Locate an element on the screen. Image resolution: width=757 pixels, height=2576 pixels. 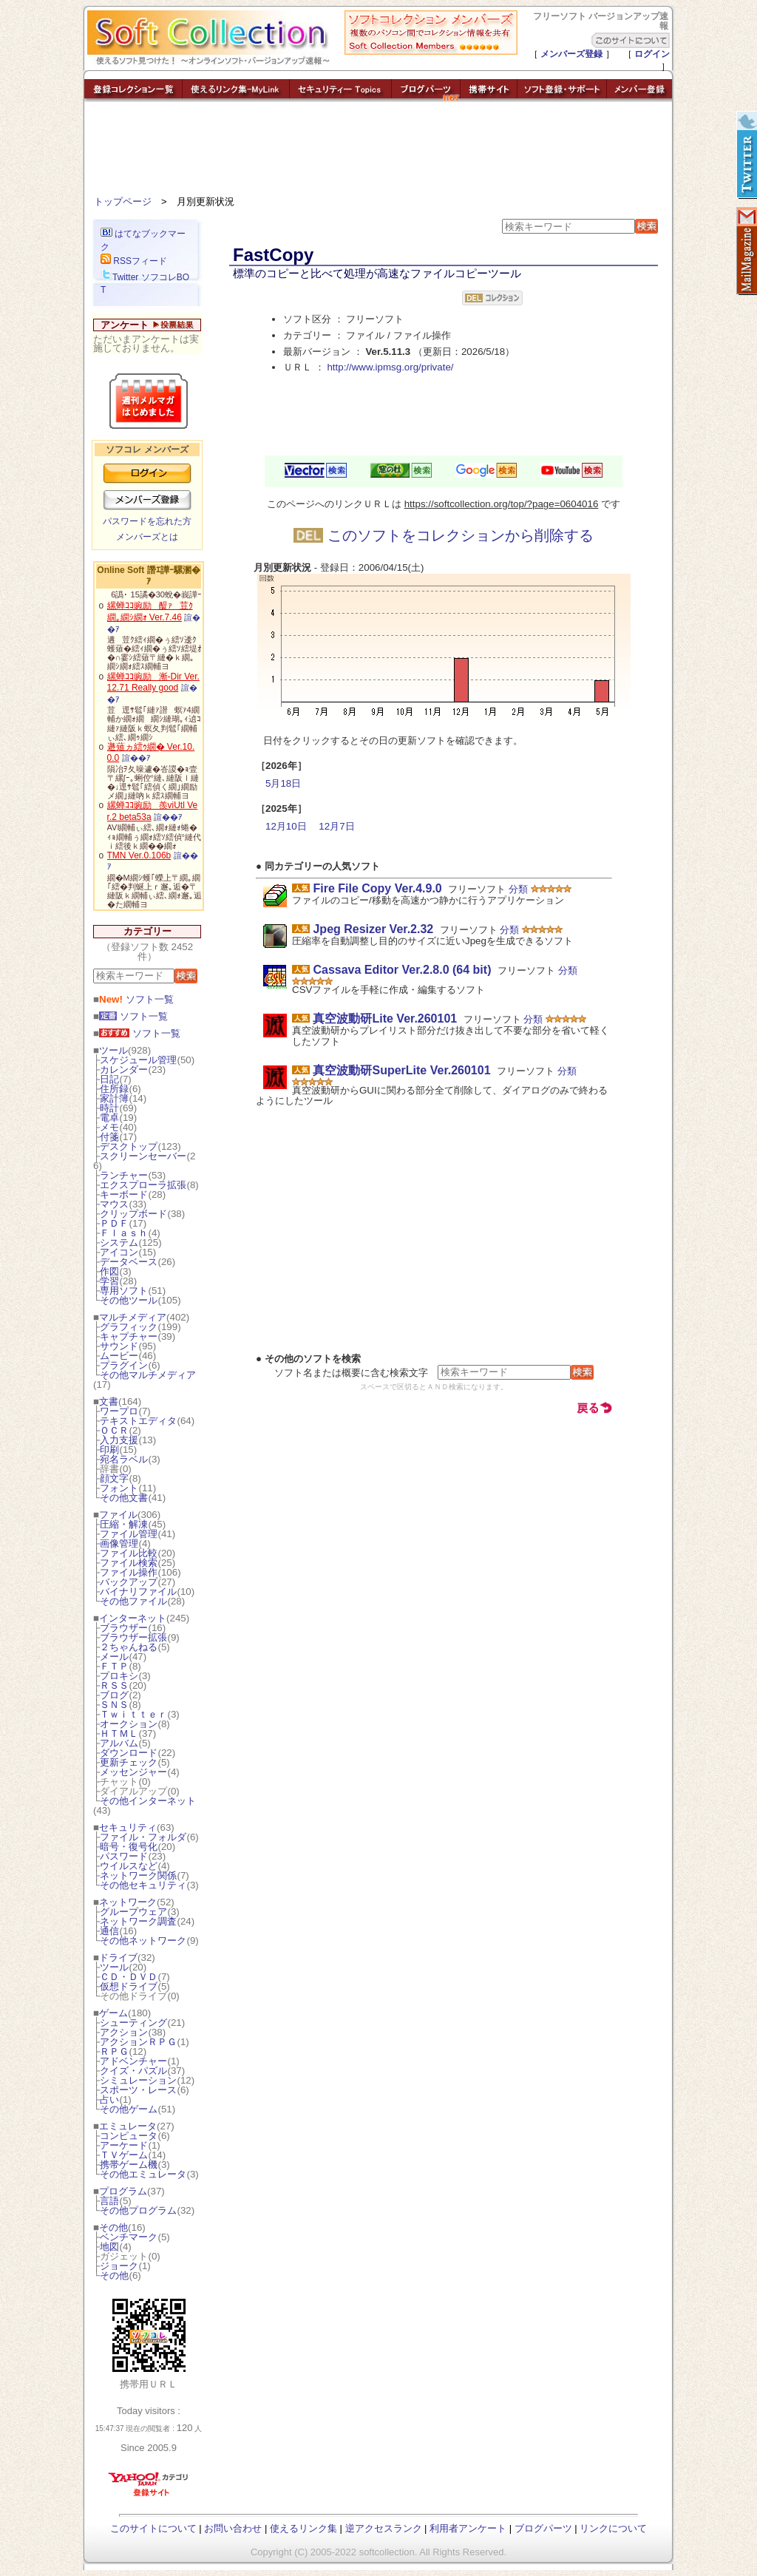
メッセンジャー is located at coordinates (133, 1771).